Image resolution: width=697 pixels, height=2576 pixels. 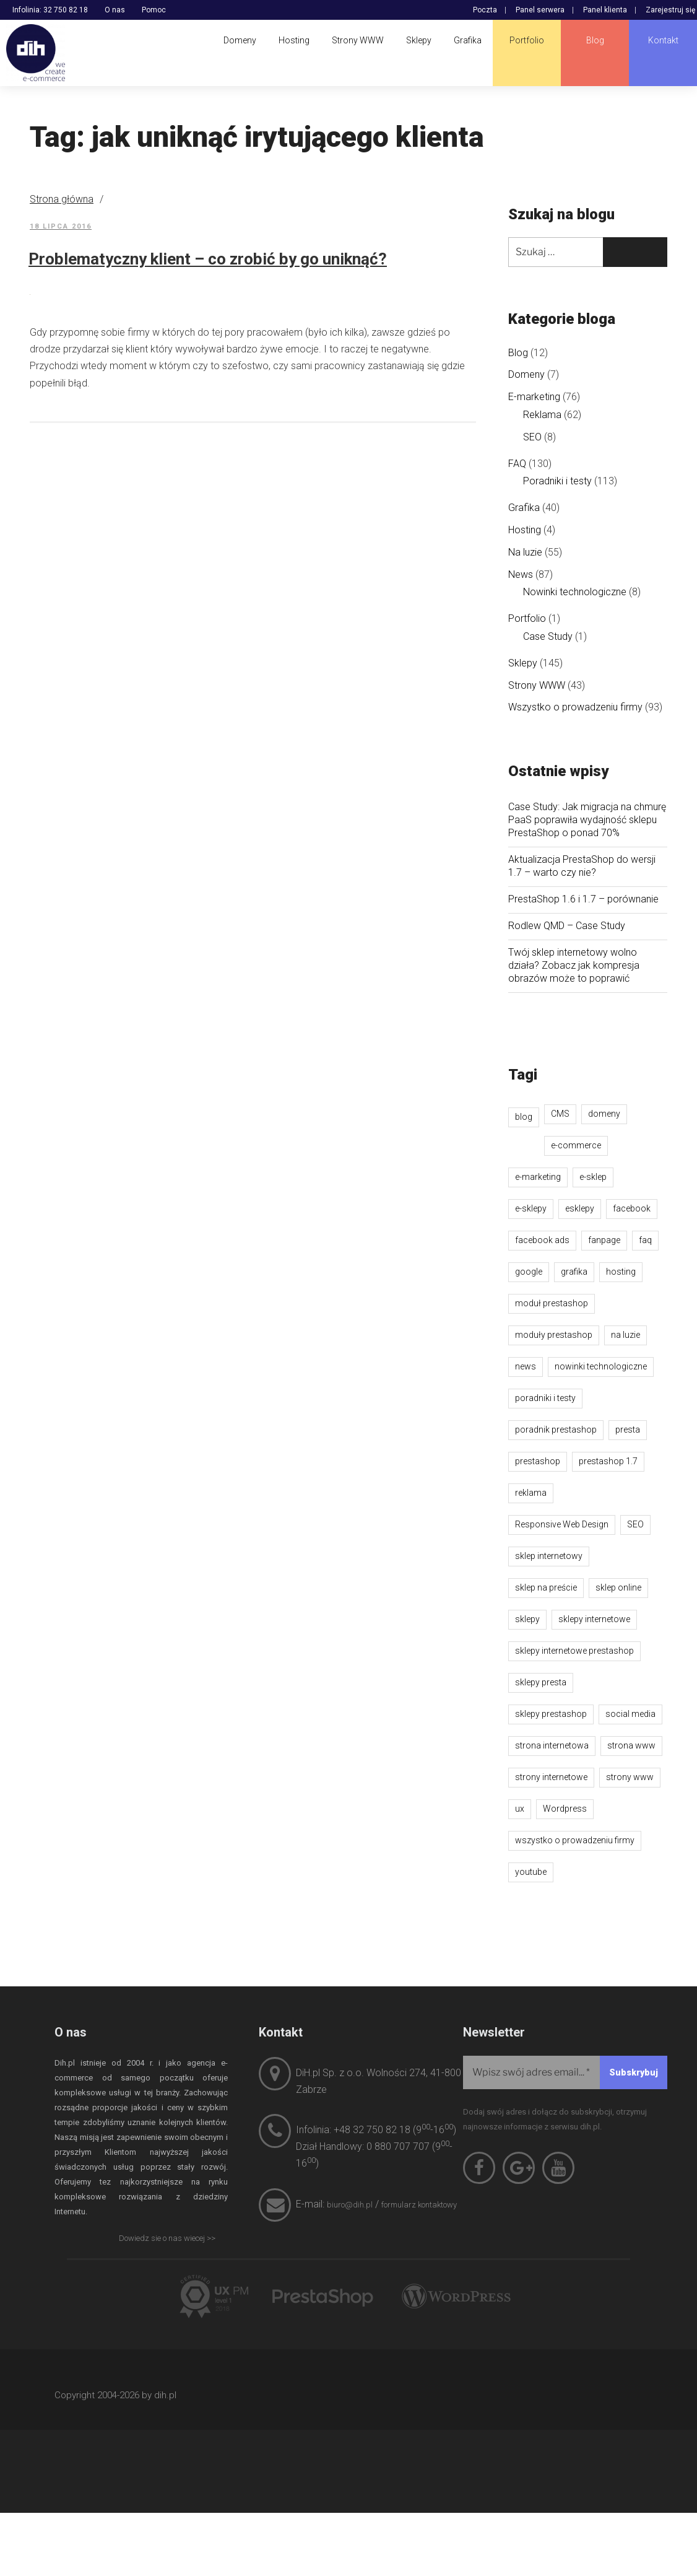 What do you see at coordinates (545, 1398) in the screenshot?
I see `poradniki i testy` at bounding box center [545, 1398].